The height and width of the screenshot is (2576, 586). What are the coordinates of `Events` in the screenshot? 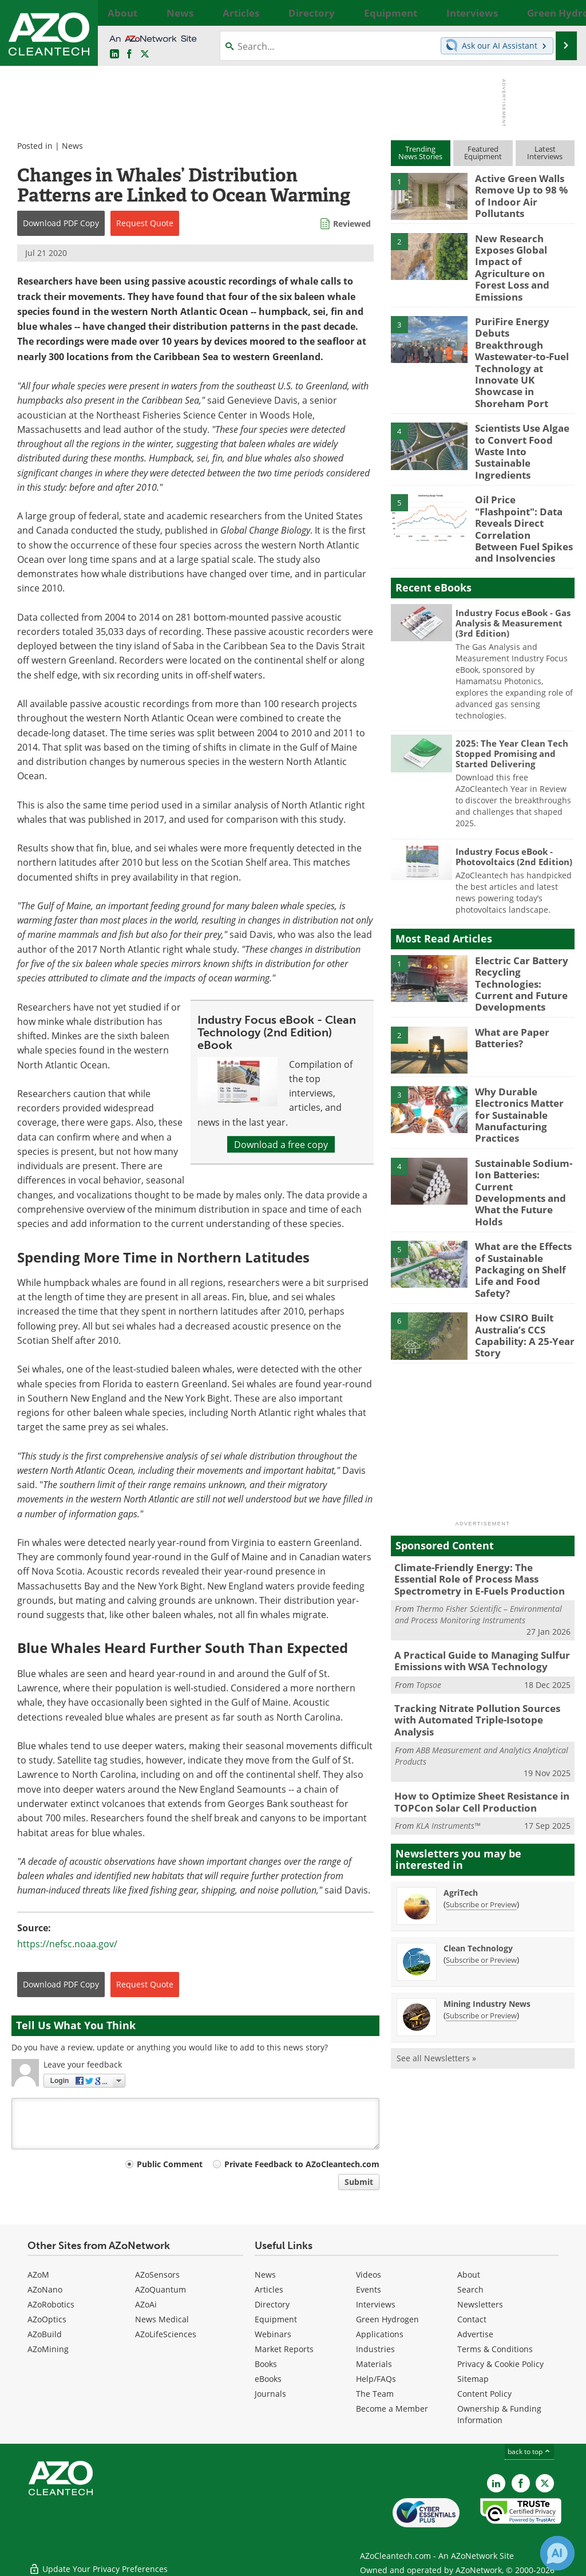 It's located at (368, 2289).